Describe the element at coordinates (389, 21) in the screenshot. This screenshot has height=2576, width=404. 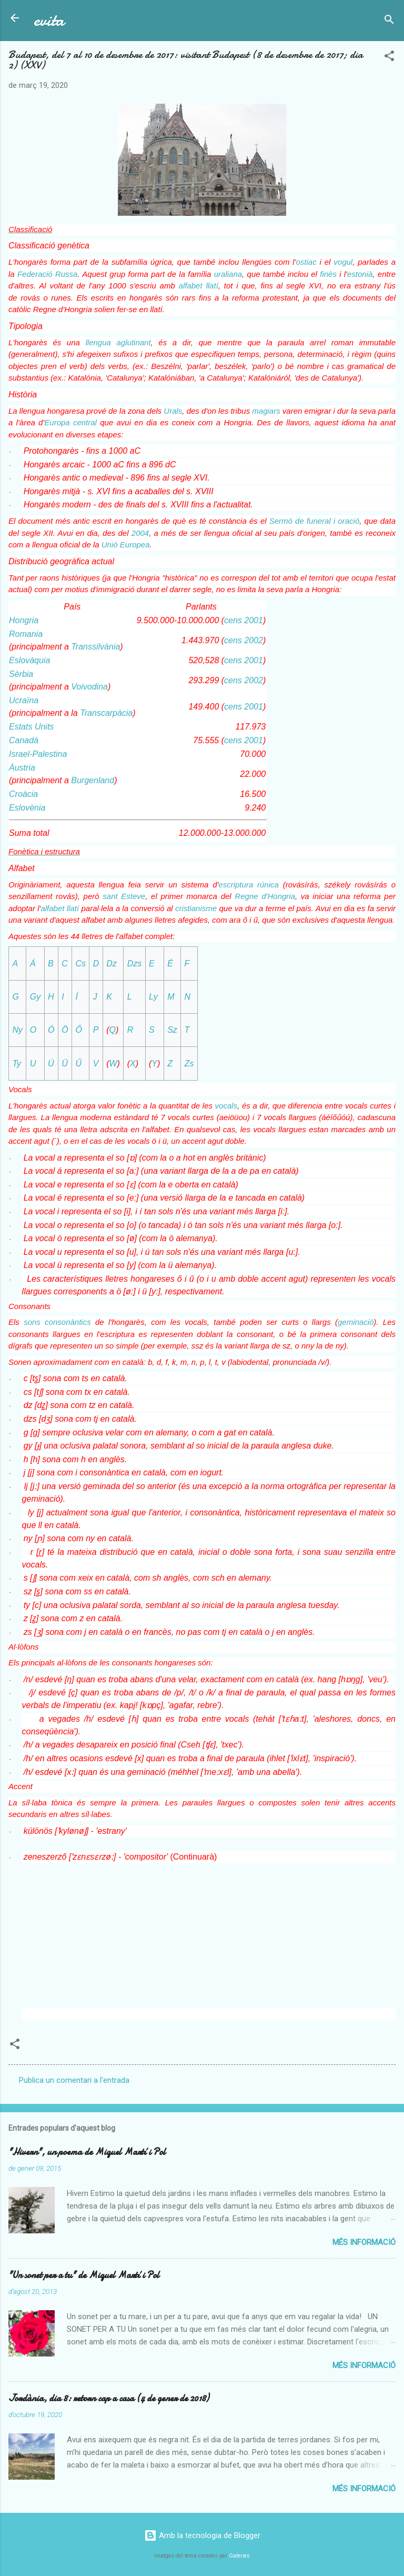
I see `[Cerca]` at that location.